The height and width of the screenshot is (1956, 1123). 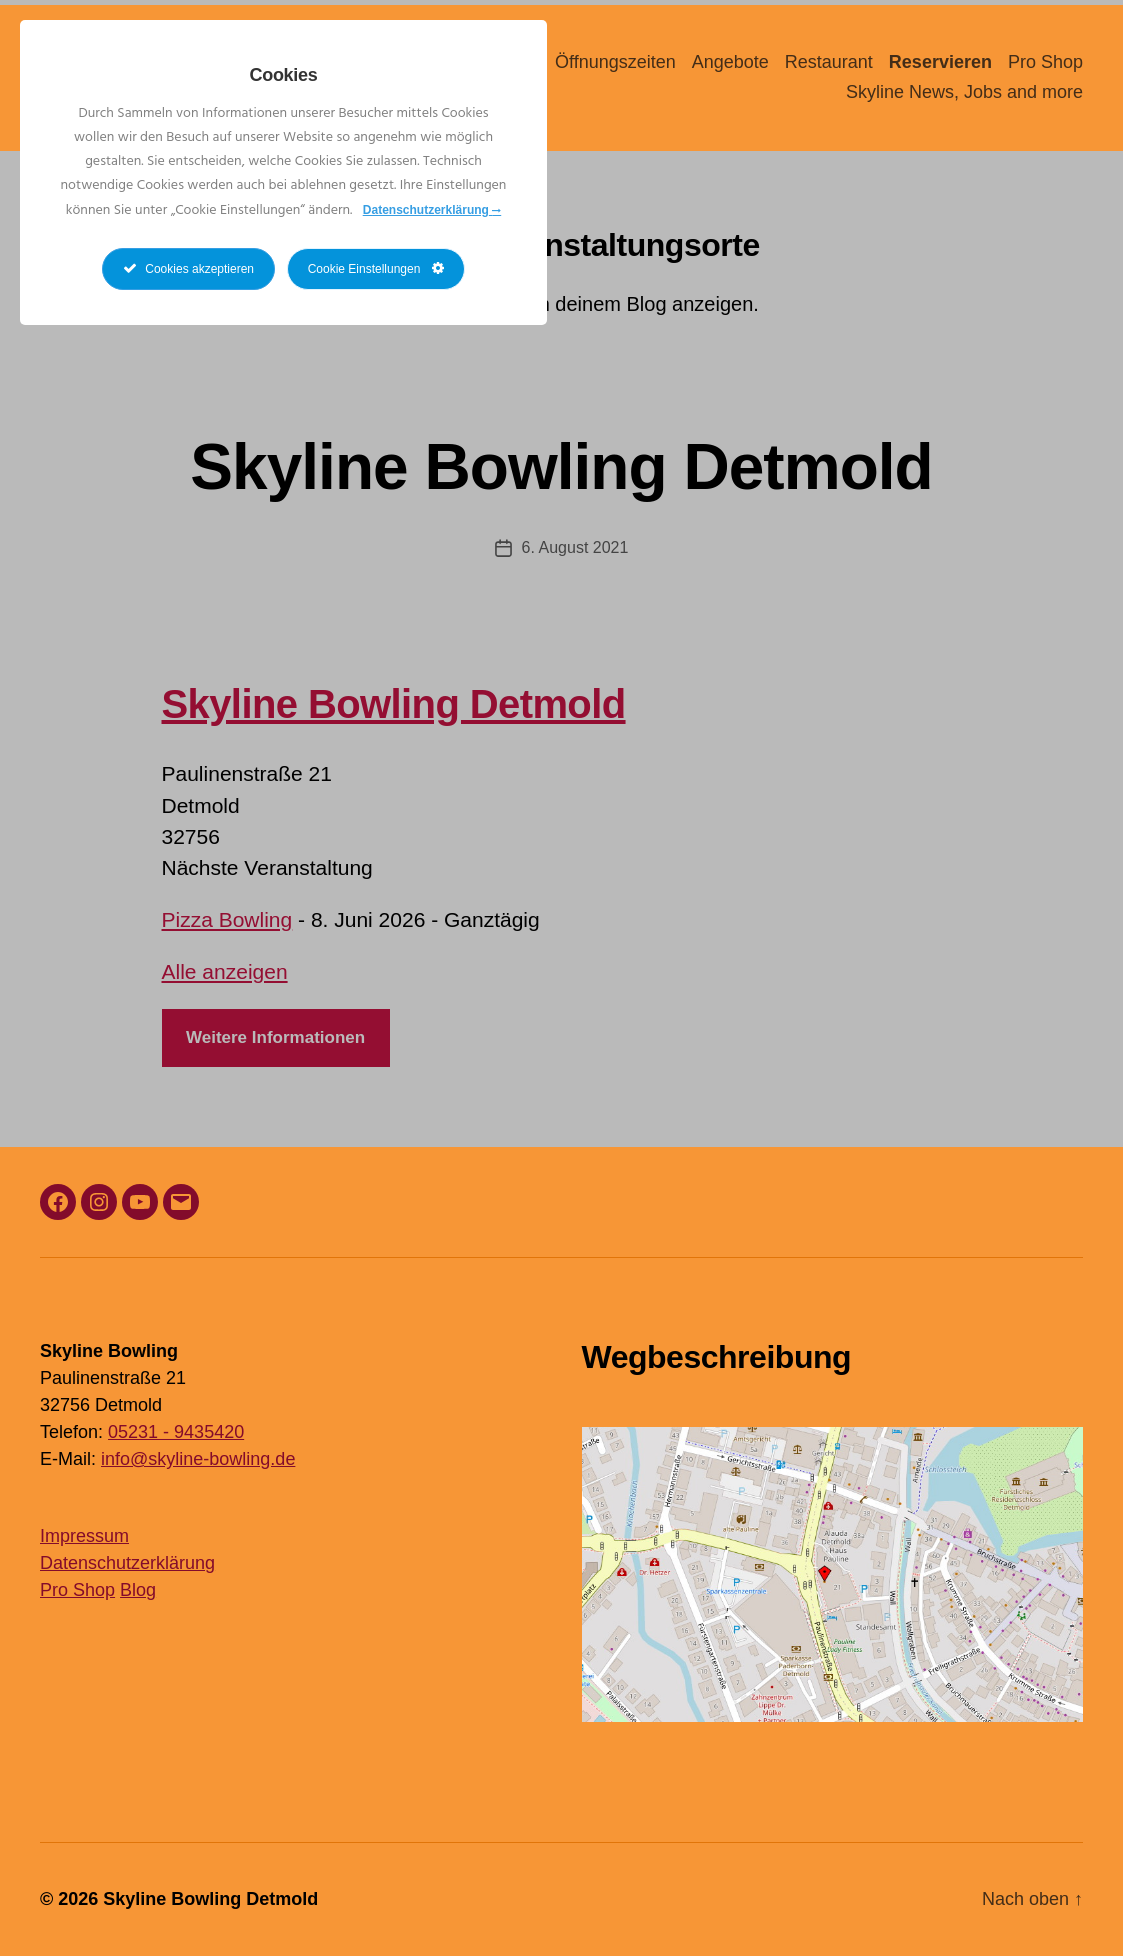 I want to click on Datenschutzerklärung, so click(x=127, y=1563).